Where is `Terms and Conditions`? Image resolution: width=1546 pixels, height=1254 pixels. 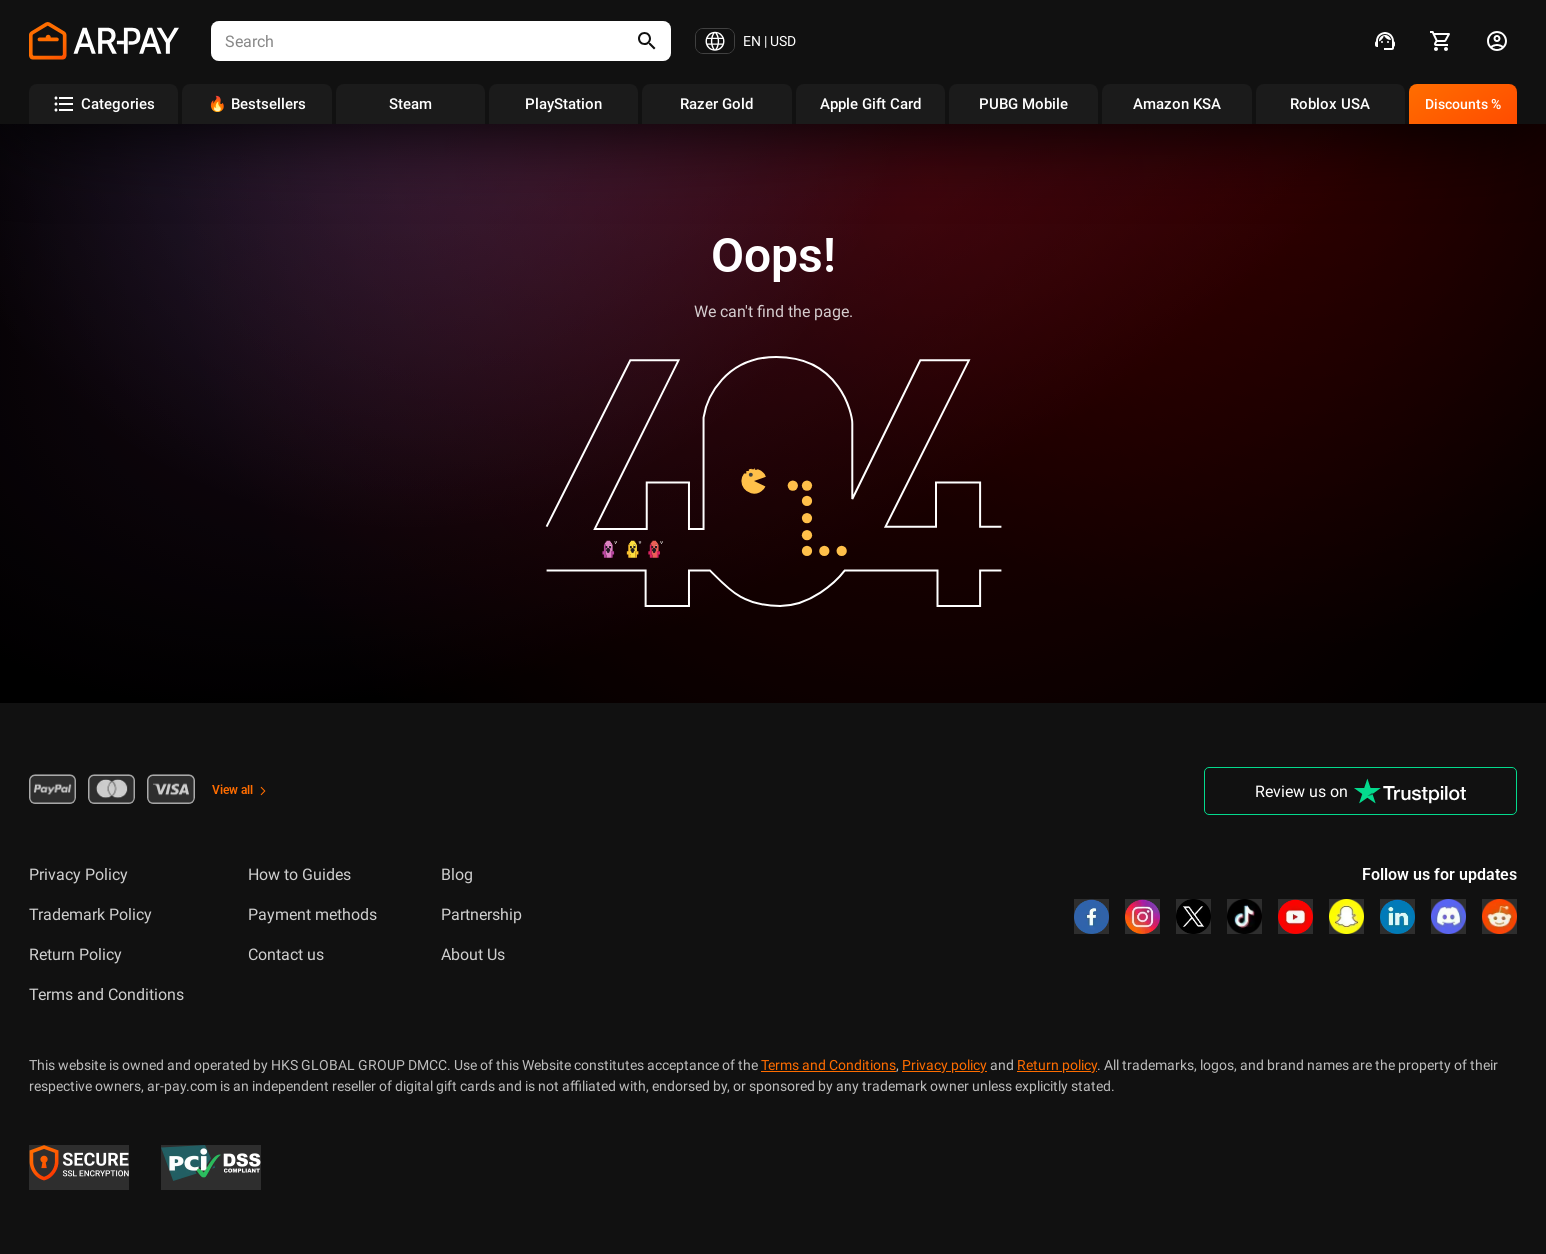
Terms and Conditions is located at coordinates (106, 994).